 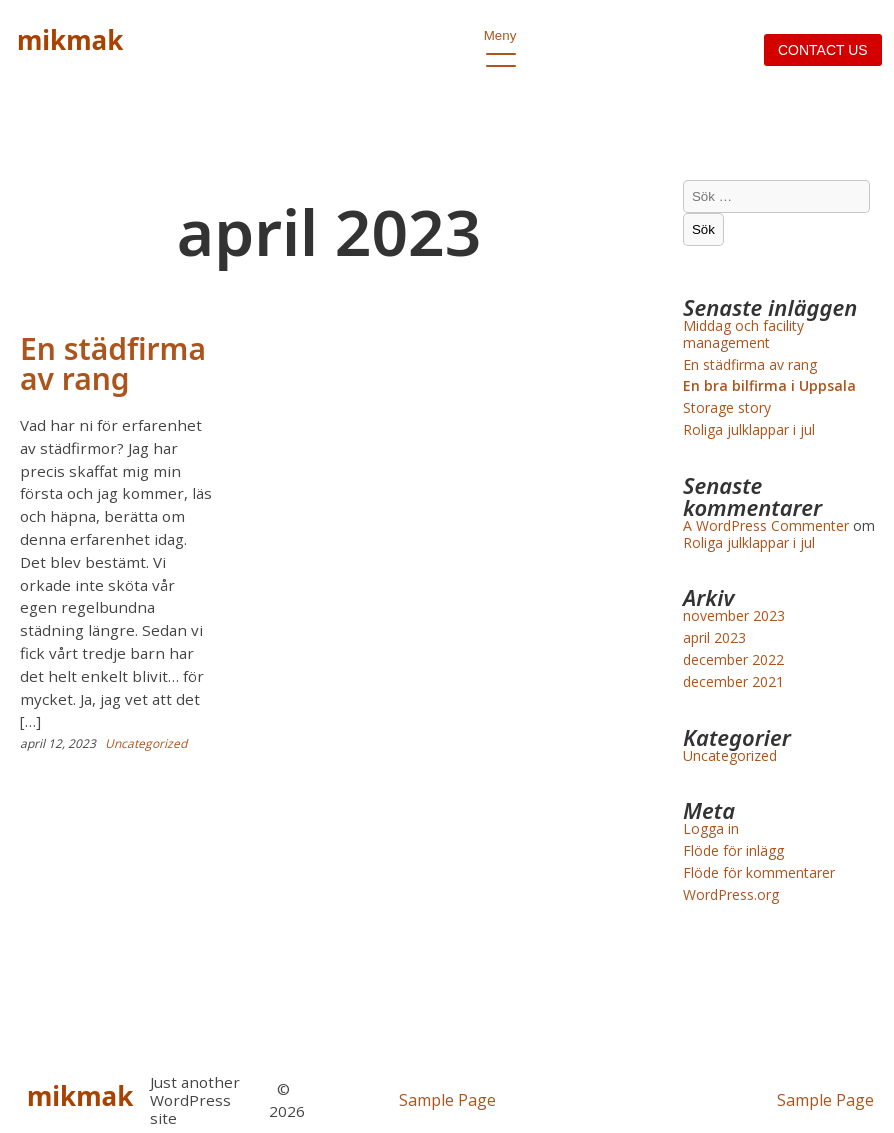 What do you see at coordinates (766, 525) in the screenshot?
I see `A WordPress Commenter` at bounding box center [766, 525].